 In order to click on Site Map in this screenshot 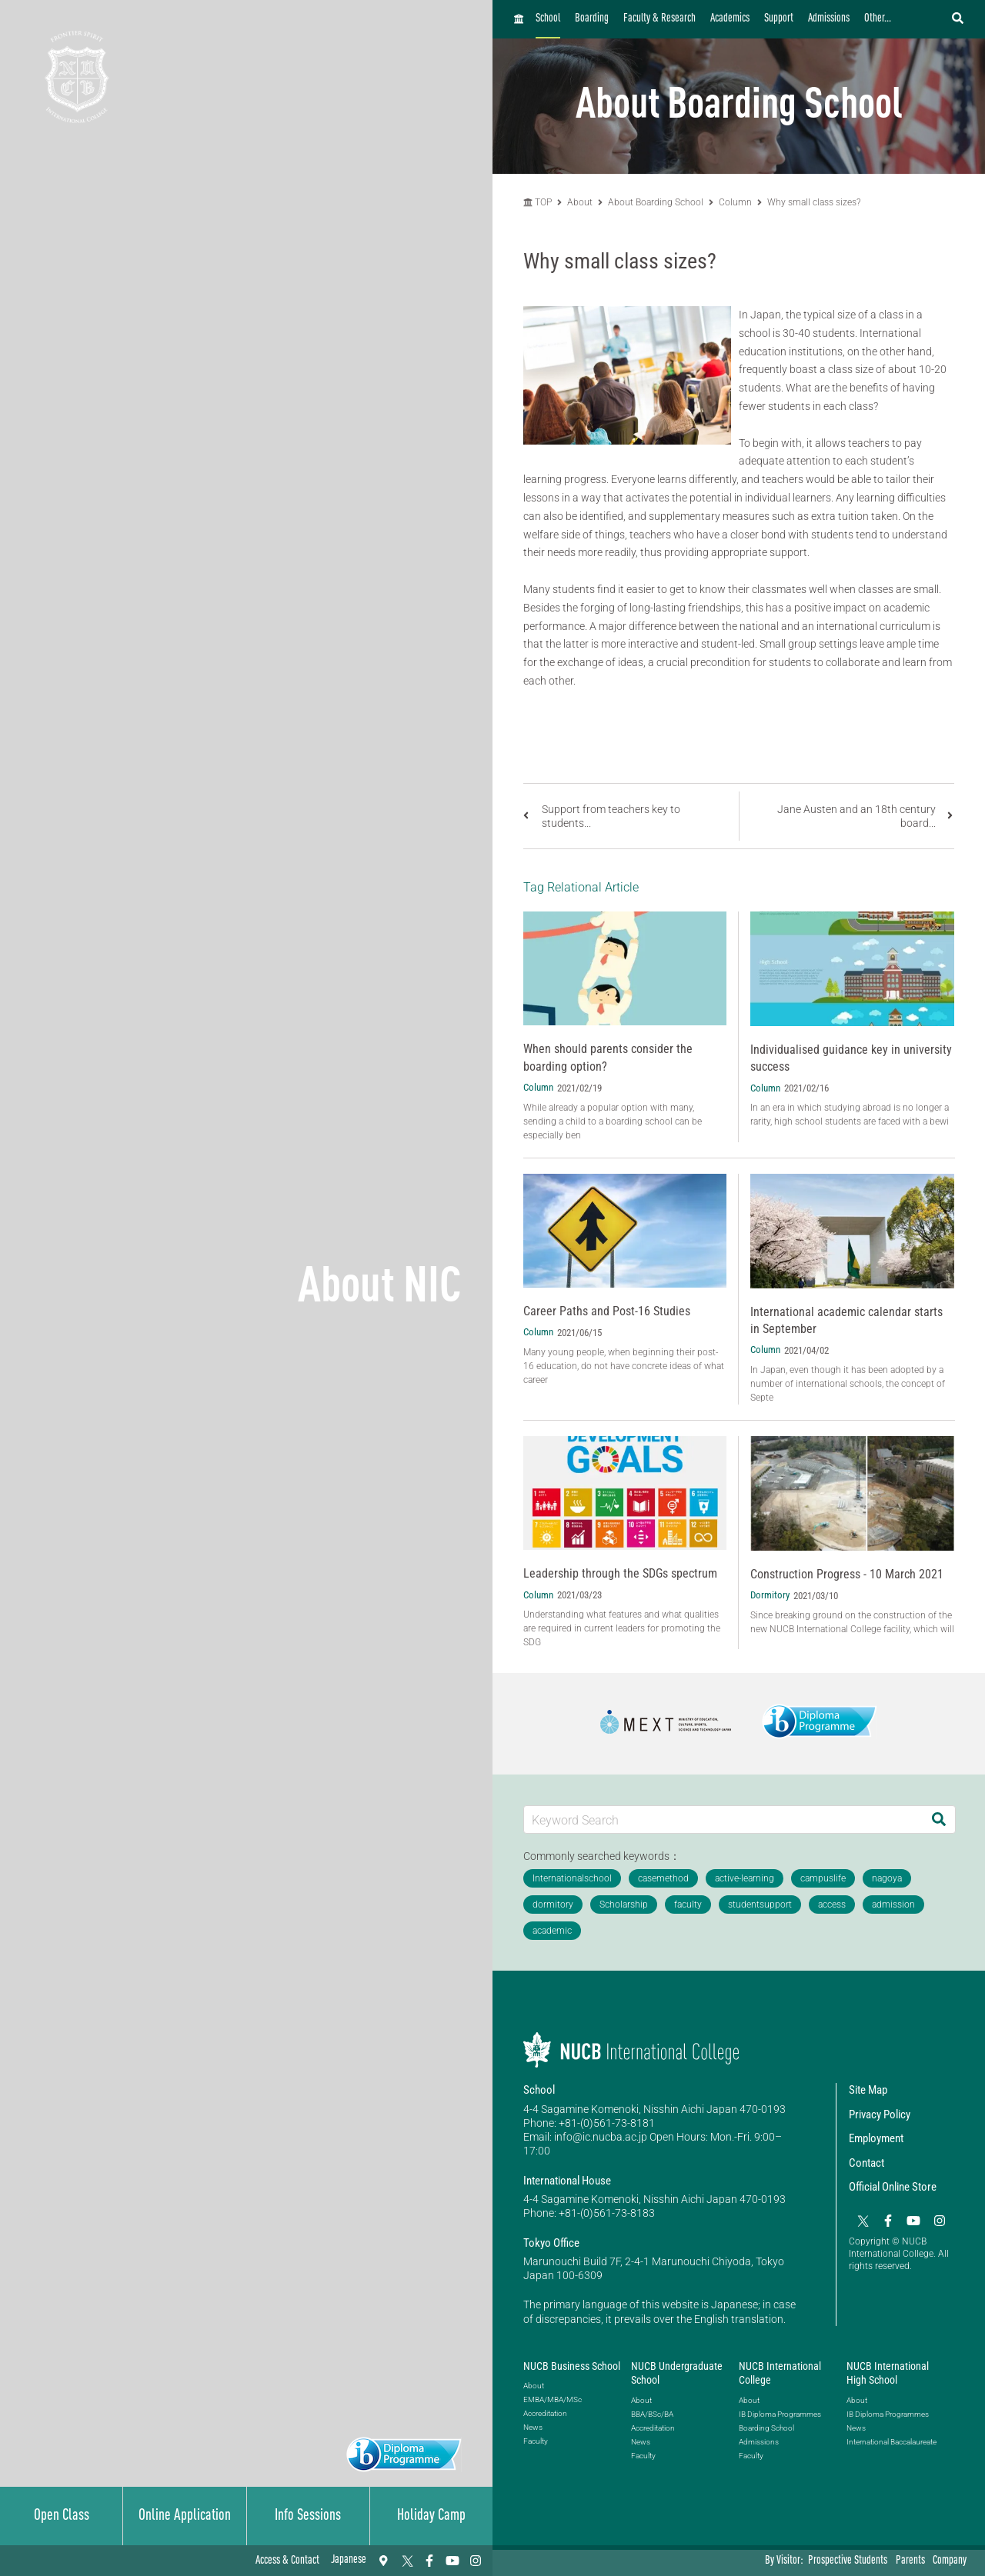, I will do `click(868, 2090)`.